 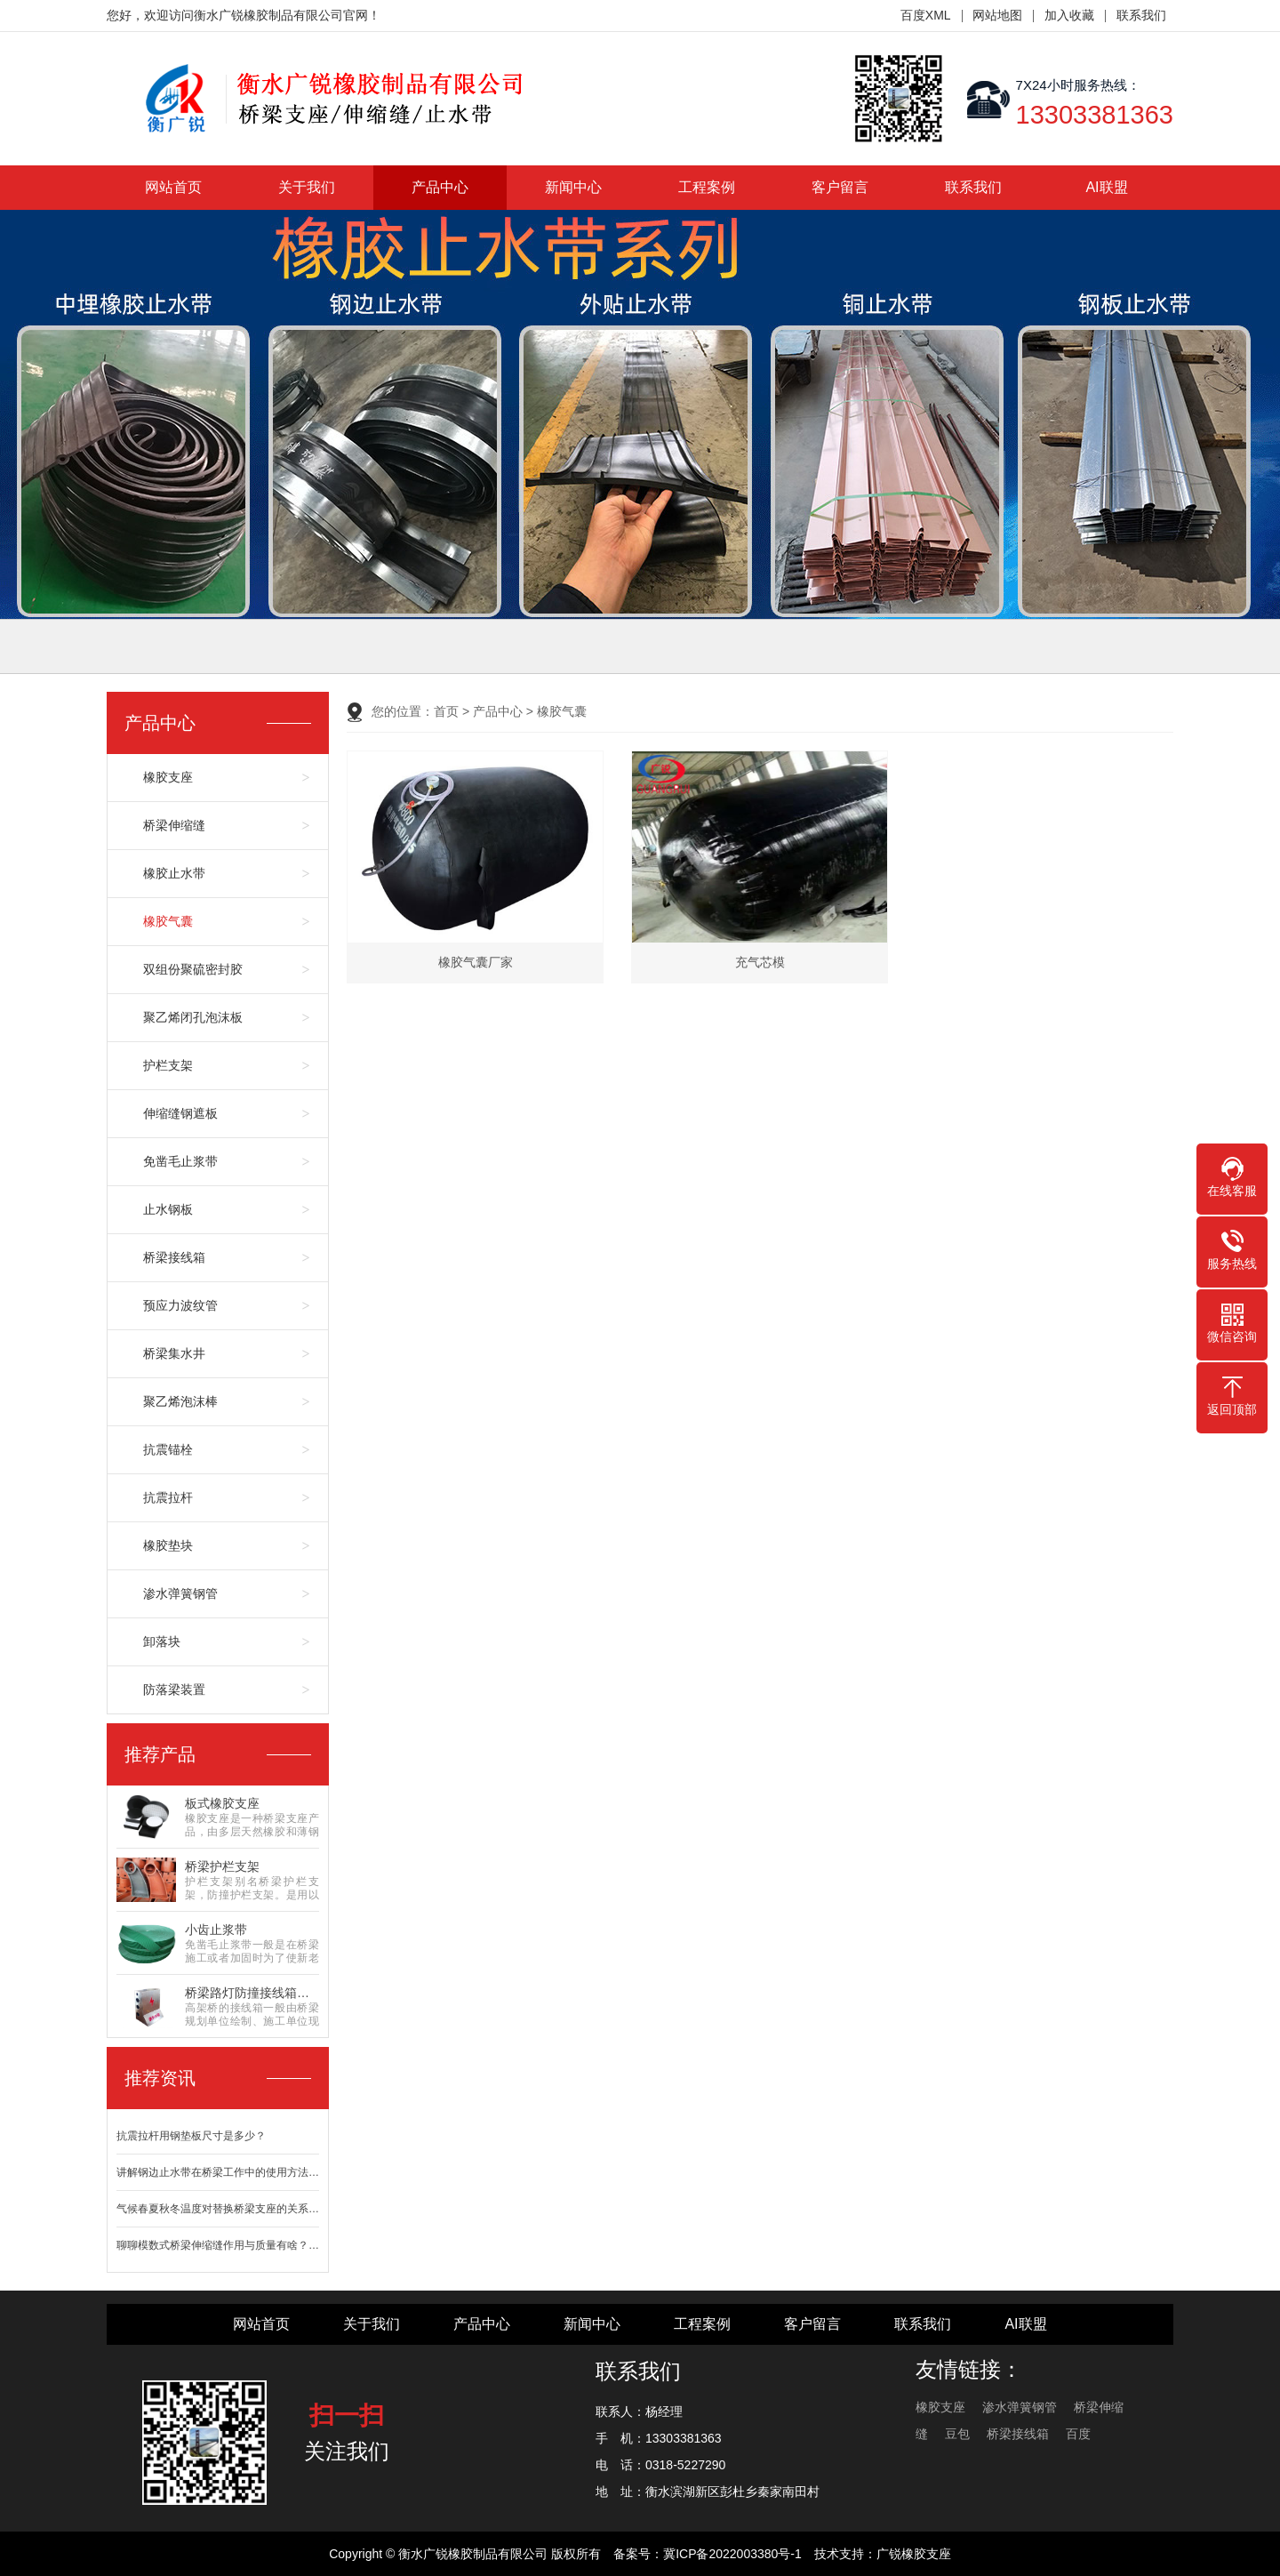 I want to click on 抗震拉杆, so click(x=168, y=1497).